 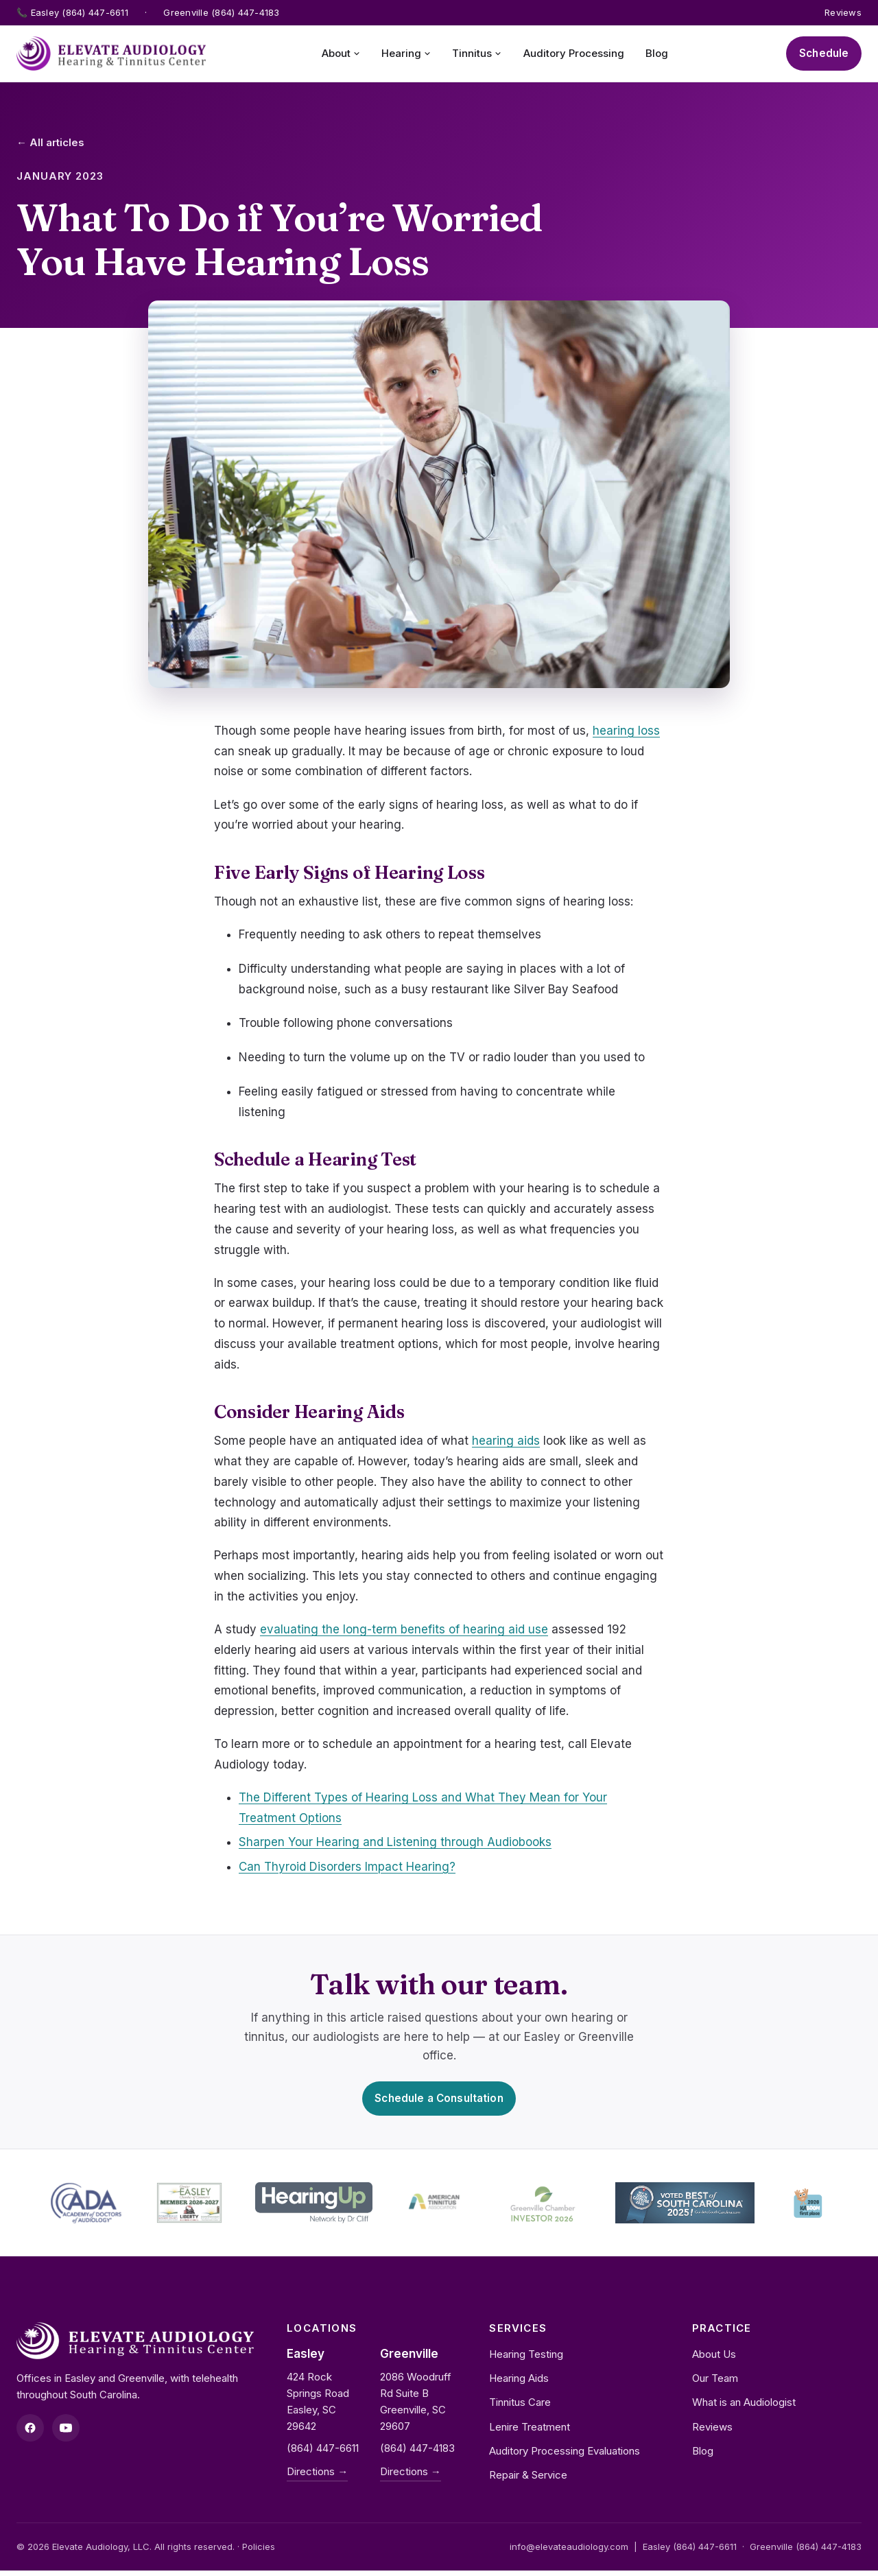 I want to click on hearing aids, so click(x=506, y=1443).